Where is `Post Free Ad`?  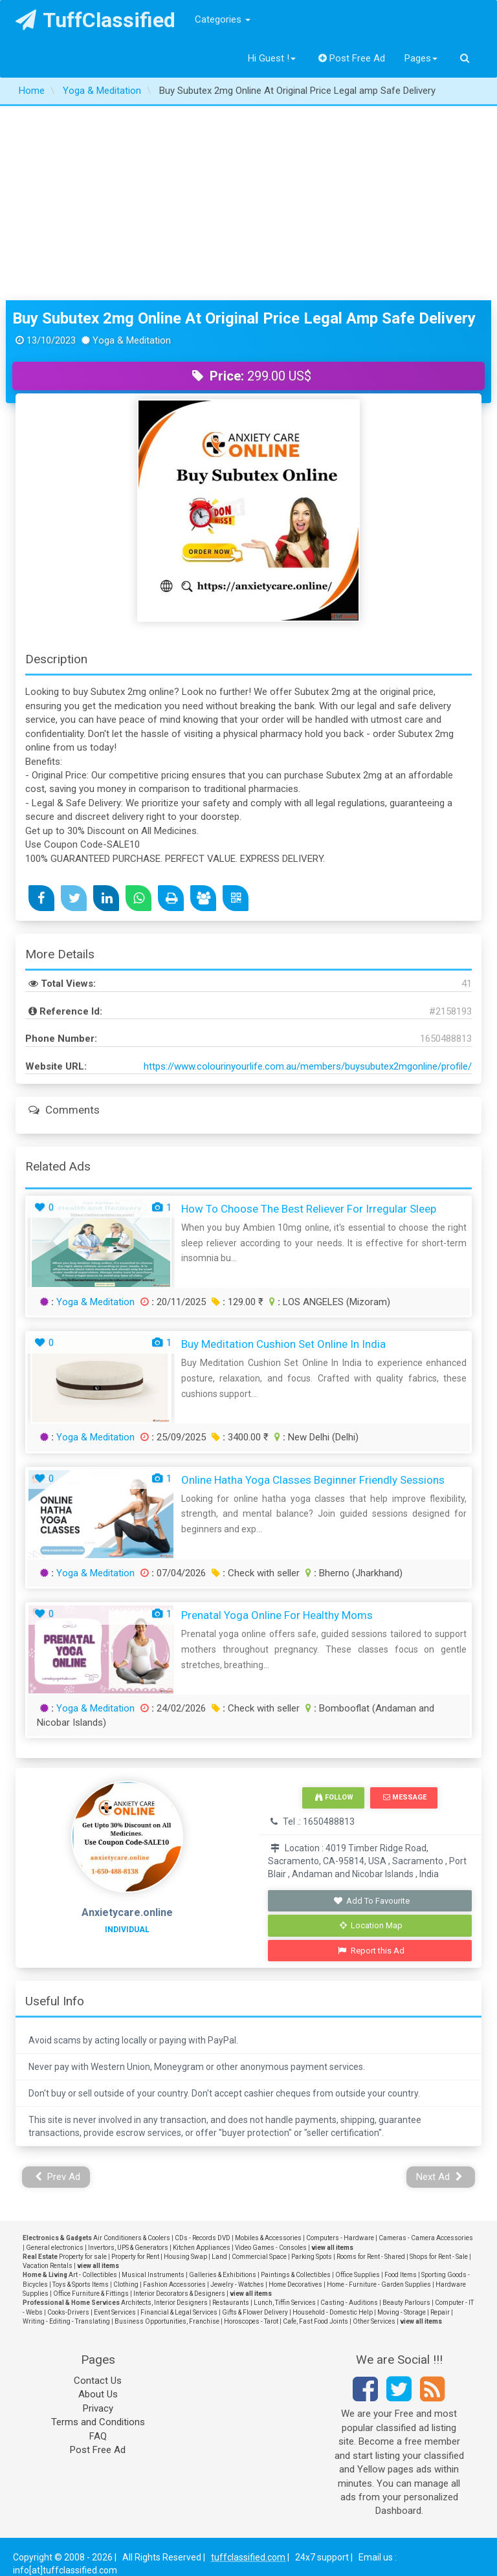
Post Free Ad is located at coordinates (352, 58).